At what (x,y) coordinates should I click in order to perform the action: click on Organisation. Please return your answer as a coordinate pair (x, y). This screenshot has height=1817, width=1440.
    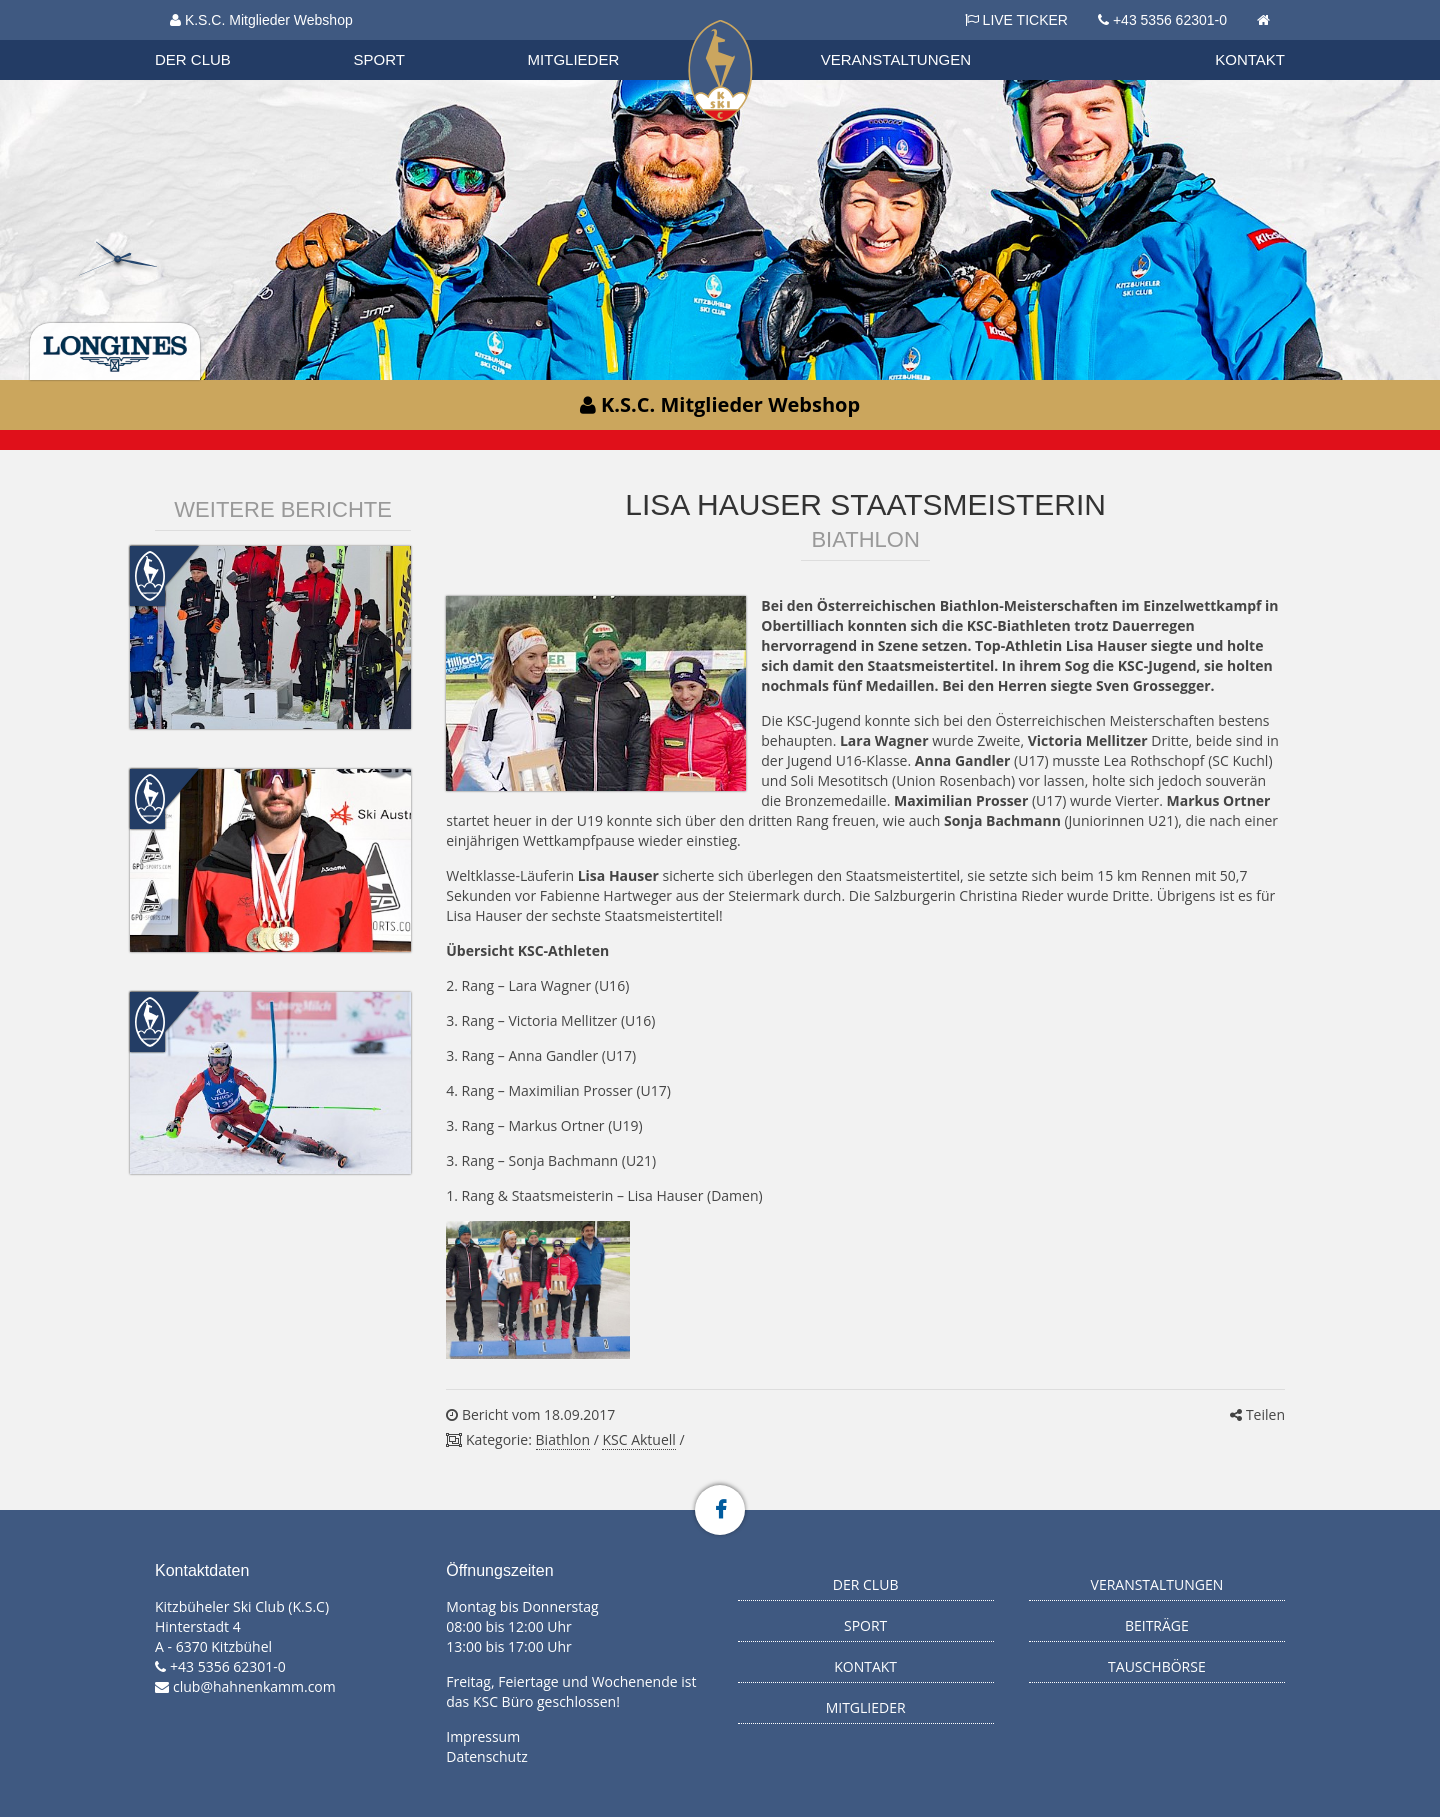
    Looking at the image, I should click on (212, 39).